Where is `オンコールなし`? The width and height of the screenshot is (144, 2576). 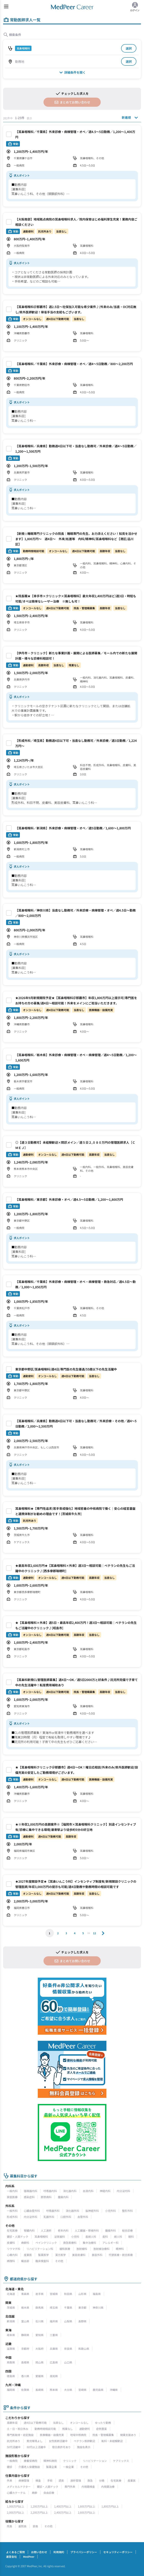
オンコールなし is located at coordinates (79, 2423).